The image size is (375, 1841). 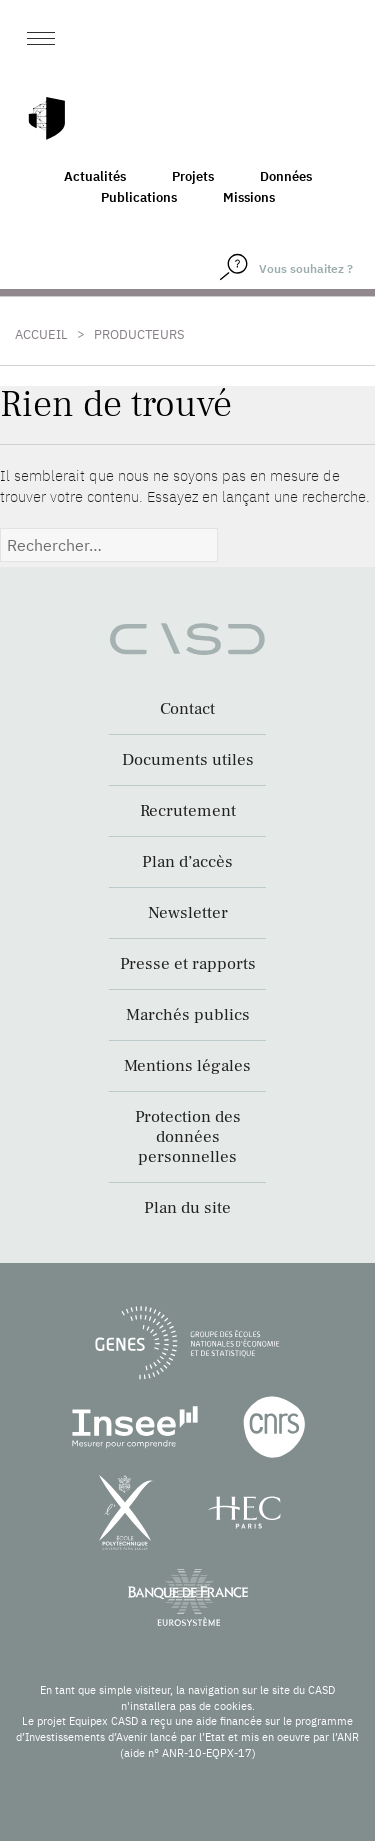 I want to click on Projets, so click(x=193, y=176).